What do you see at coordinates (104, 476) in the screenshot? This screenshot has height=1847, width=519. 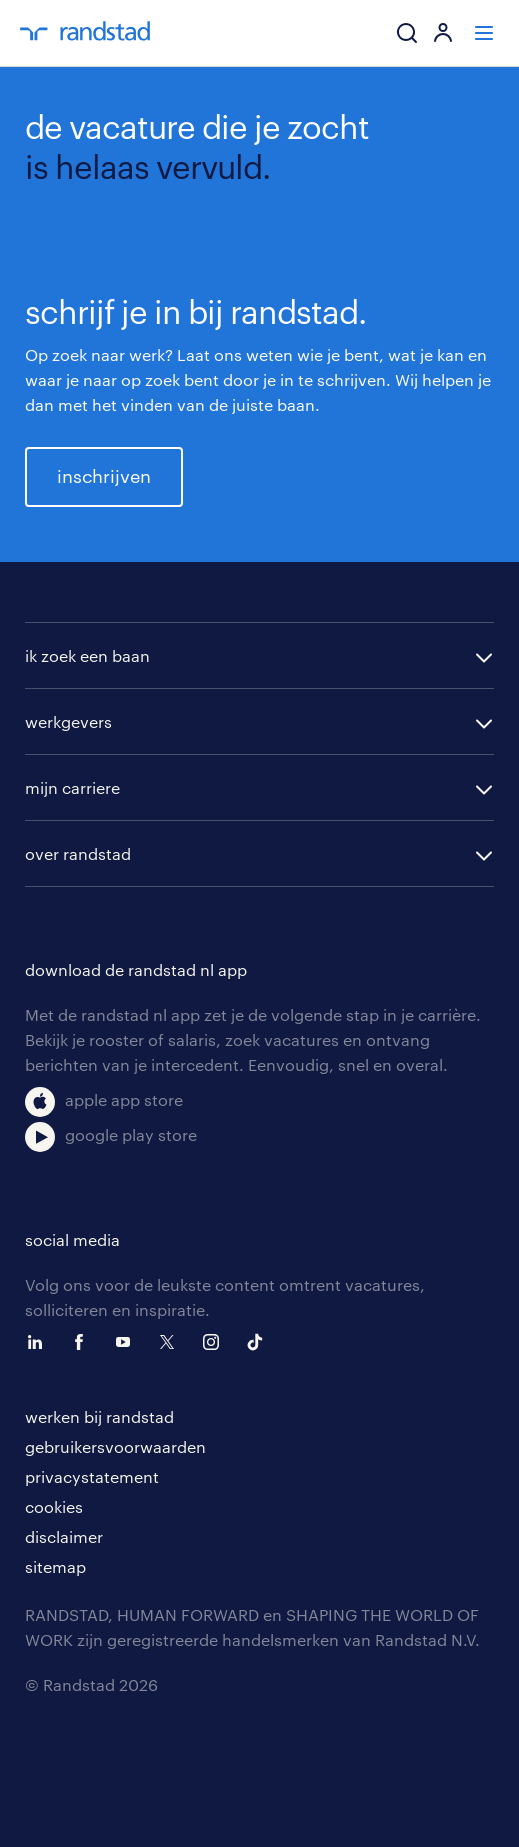 I see `inschrijven` at bounding box center [104, 476].